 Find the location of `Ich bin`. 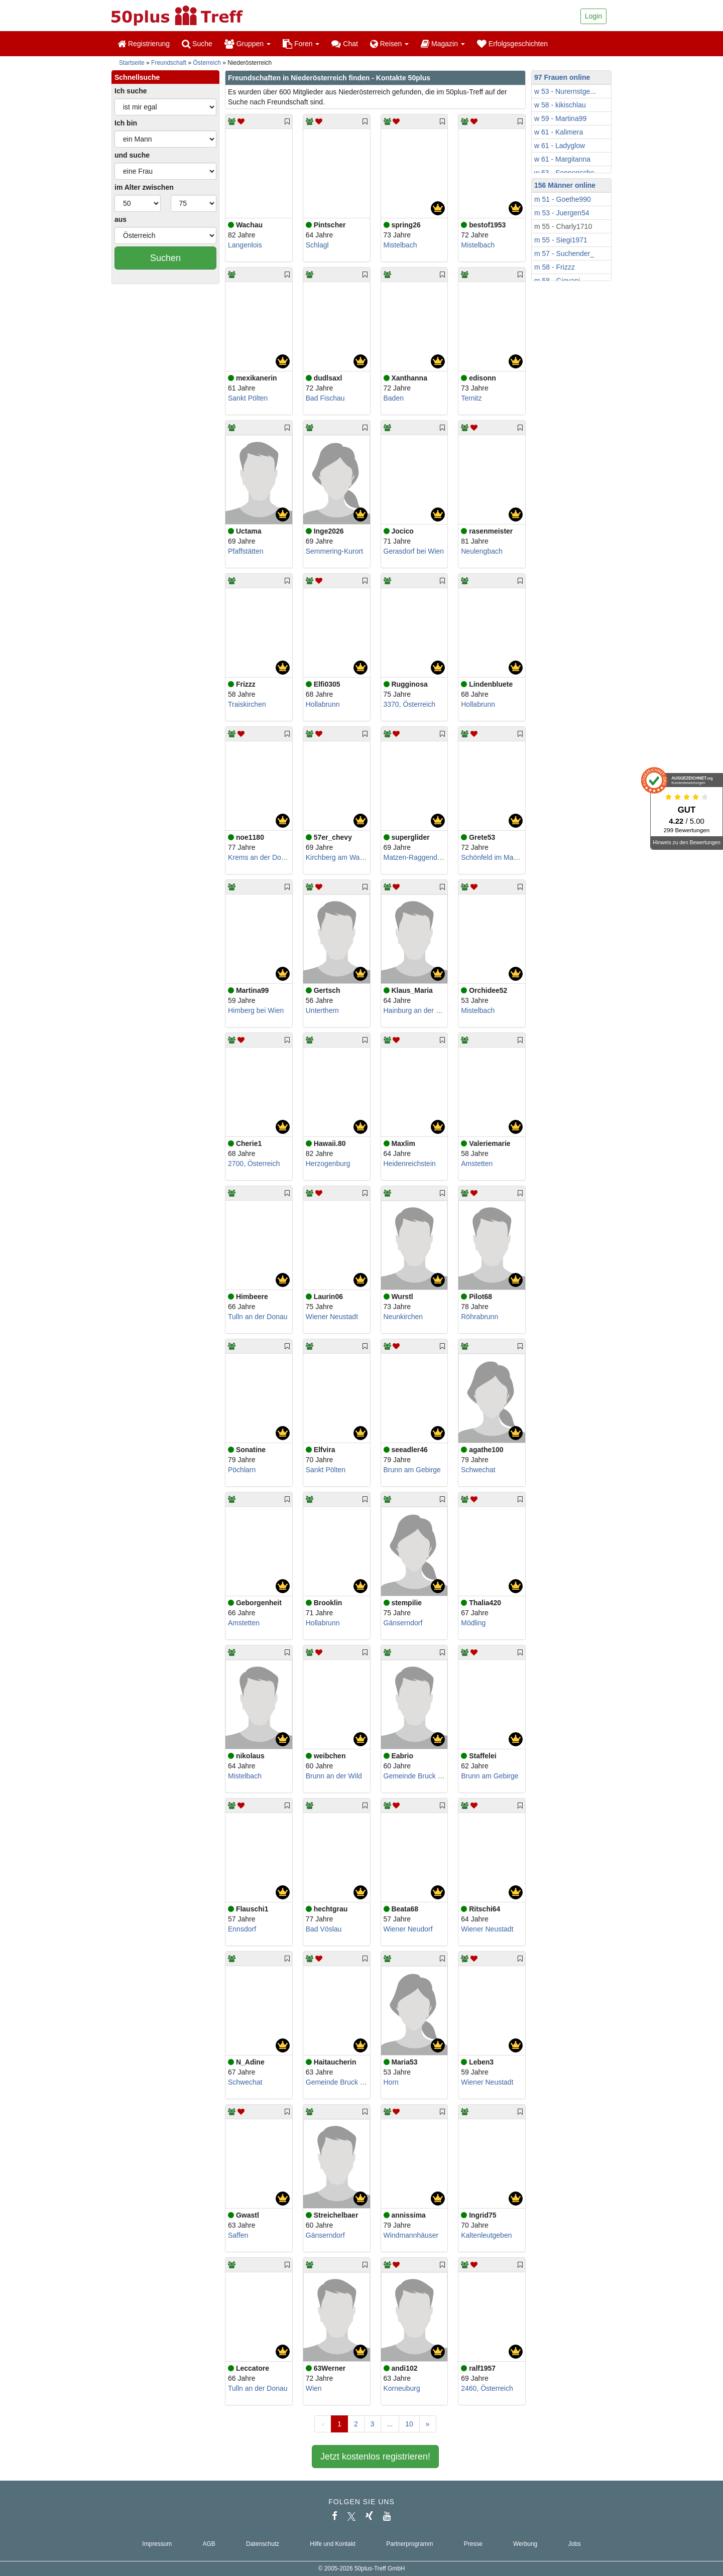

Ich bin is located at coordinates (125, 123).